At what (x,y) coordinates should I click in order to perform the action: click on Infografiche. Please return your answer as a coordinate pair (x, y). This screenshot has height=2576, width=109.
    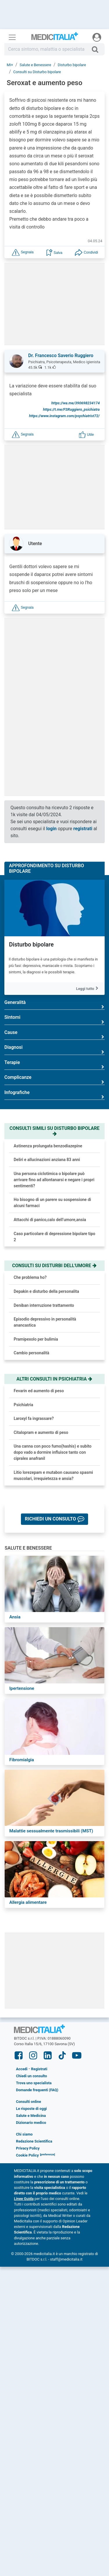
    Looking at the image, I should click on (54, 1095).